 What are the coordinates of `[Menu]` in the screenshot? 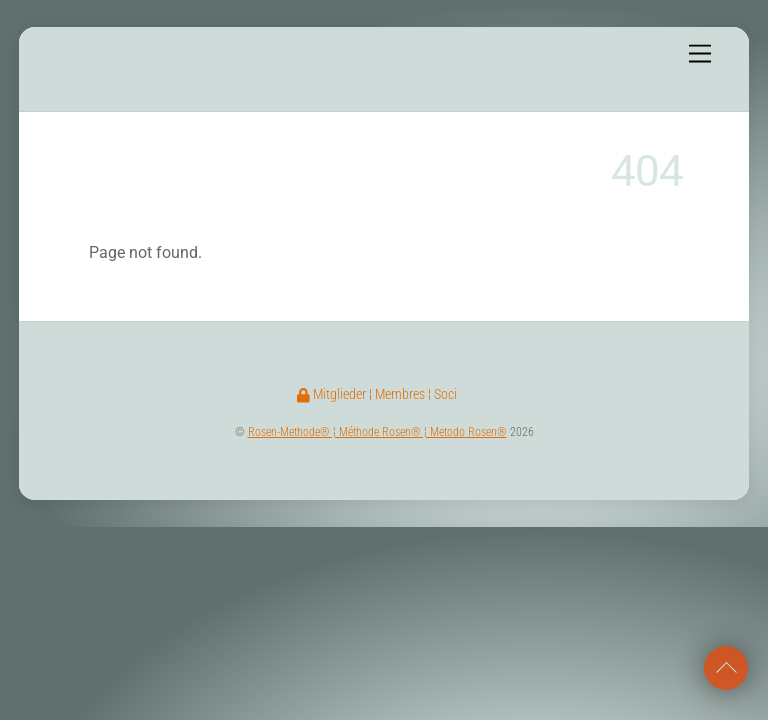 It's located at (700, 54).